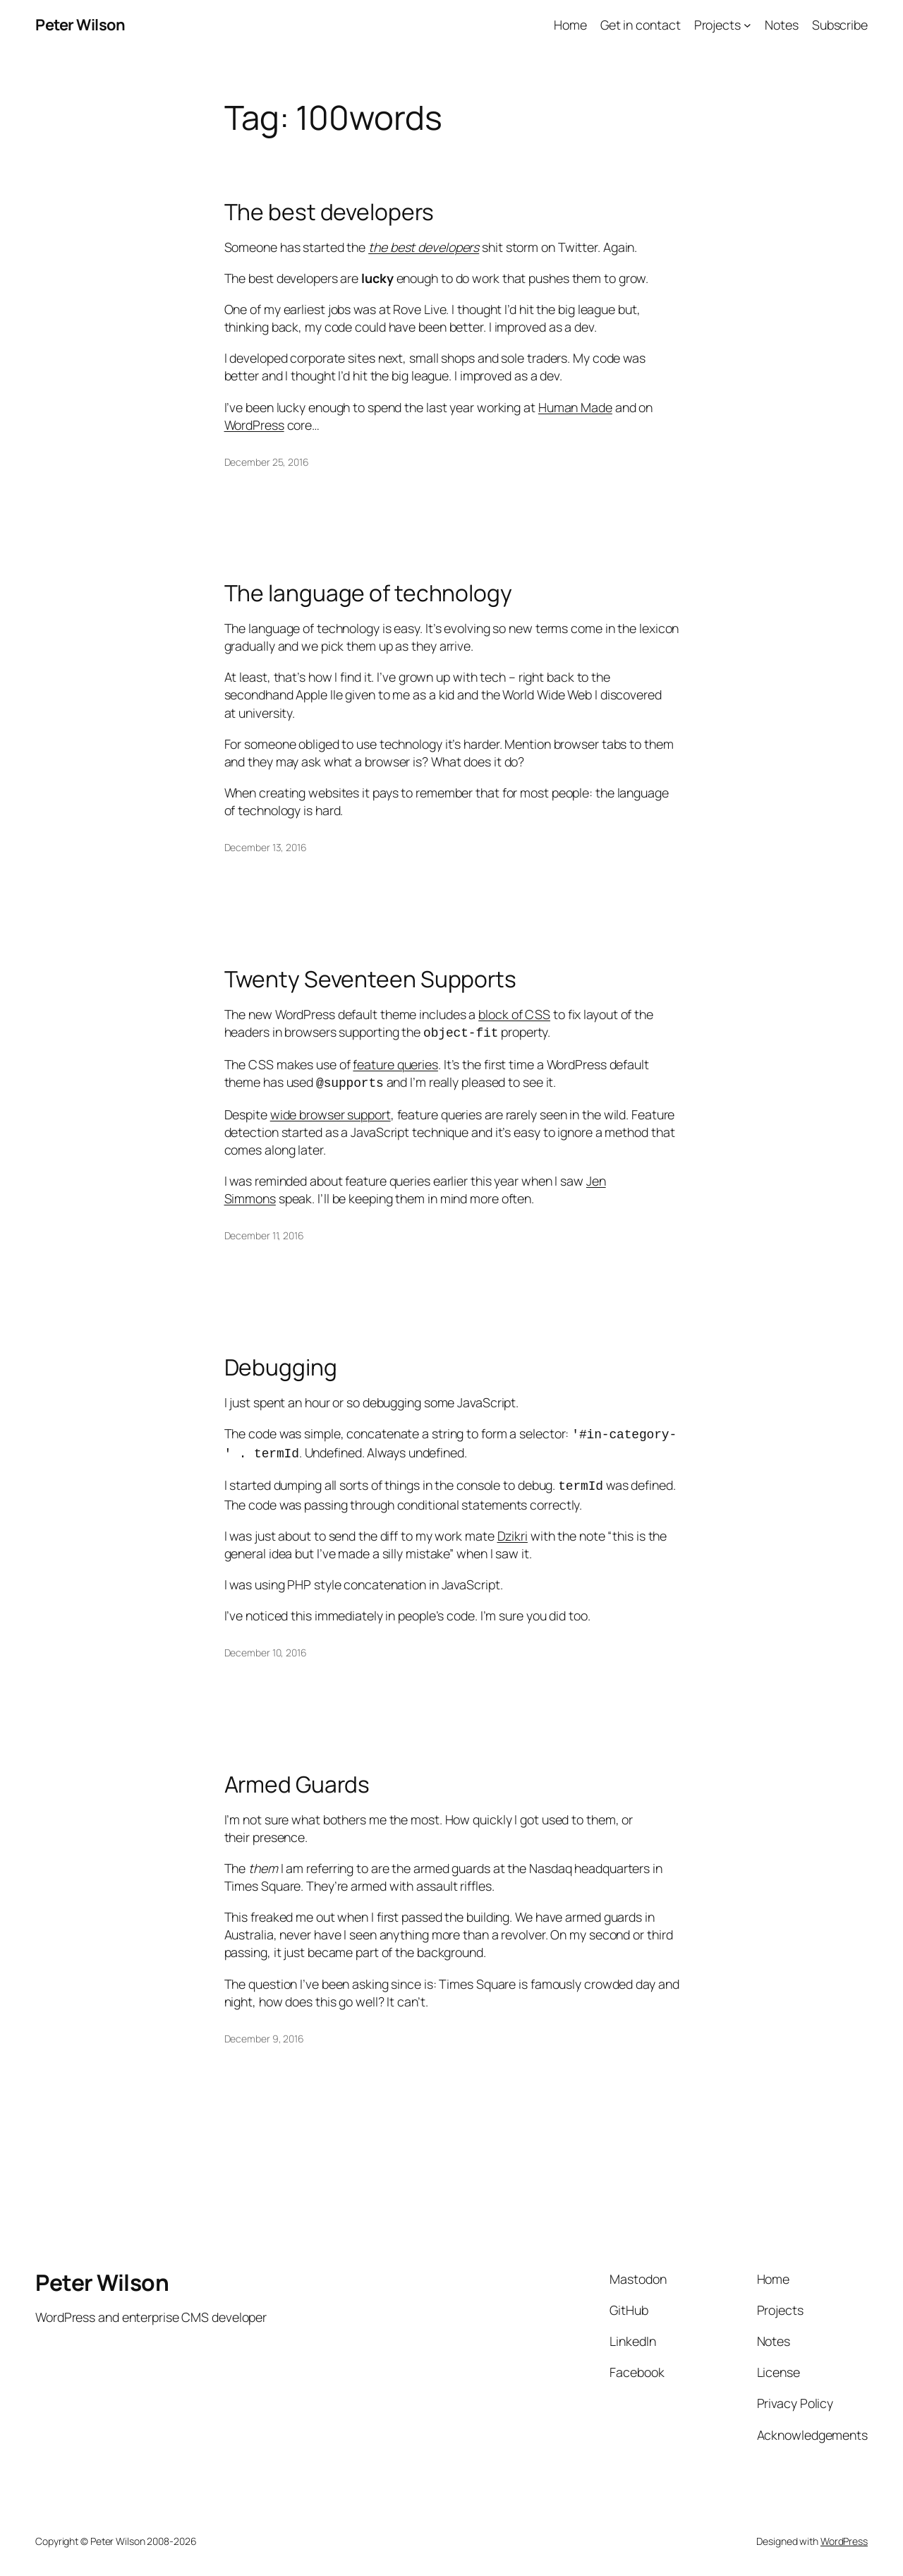 The image size is (903, 2576). Describe the element at coordinates (395, 1062) in the screenshot. I see `feature queries` at that location.